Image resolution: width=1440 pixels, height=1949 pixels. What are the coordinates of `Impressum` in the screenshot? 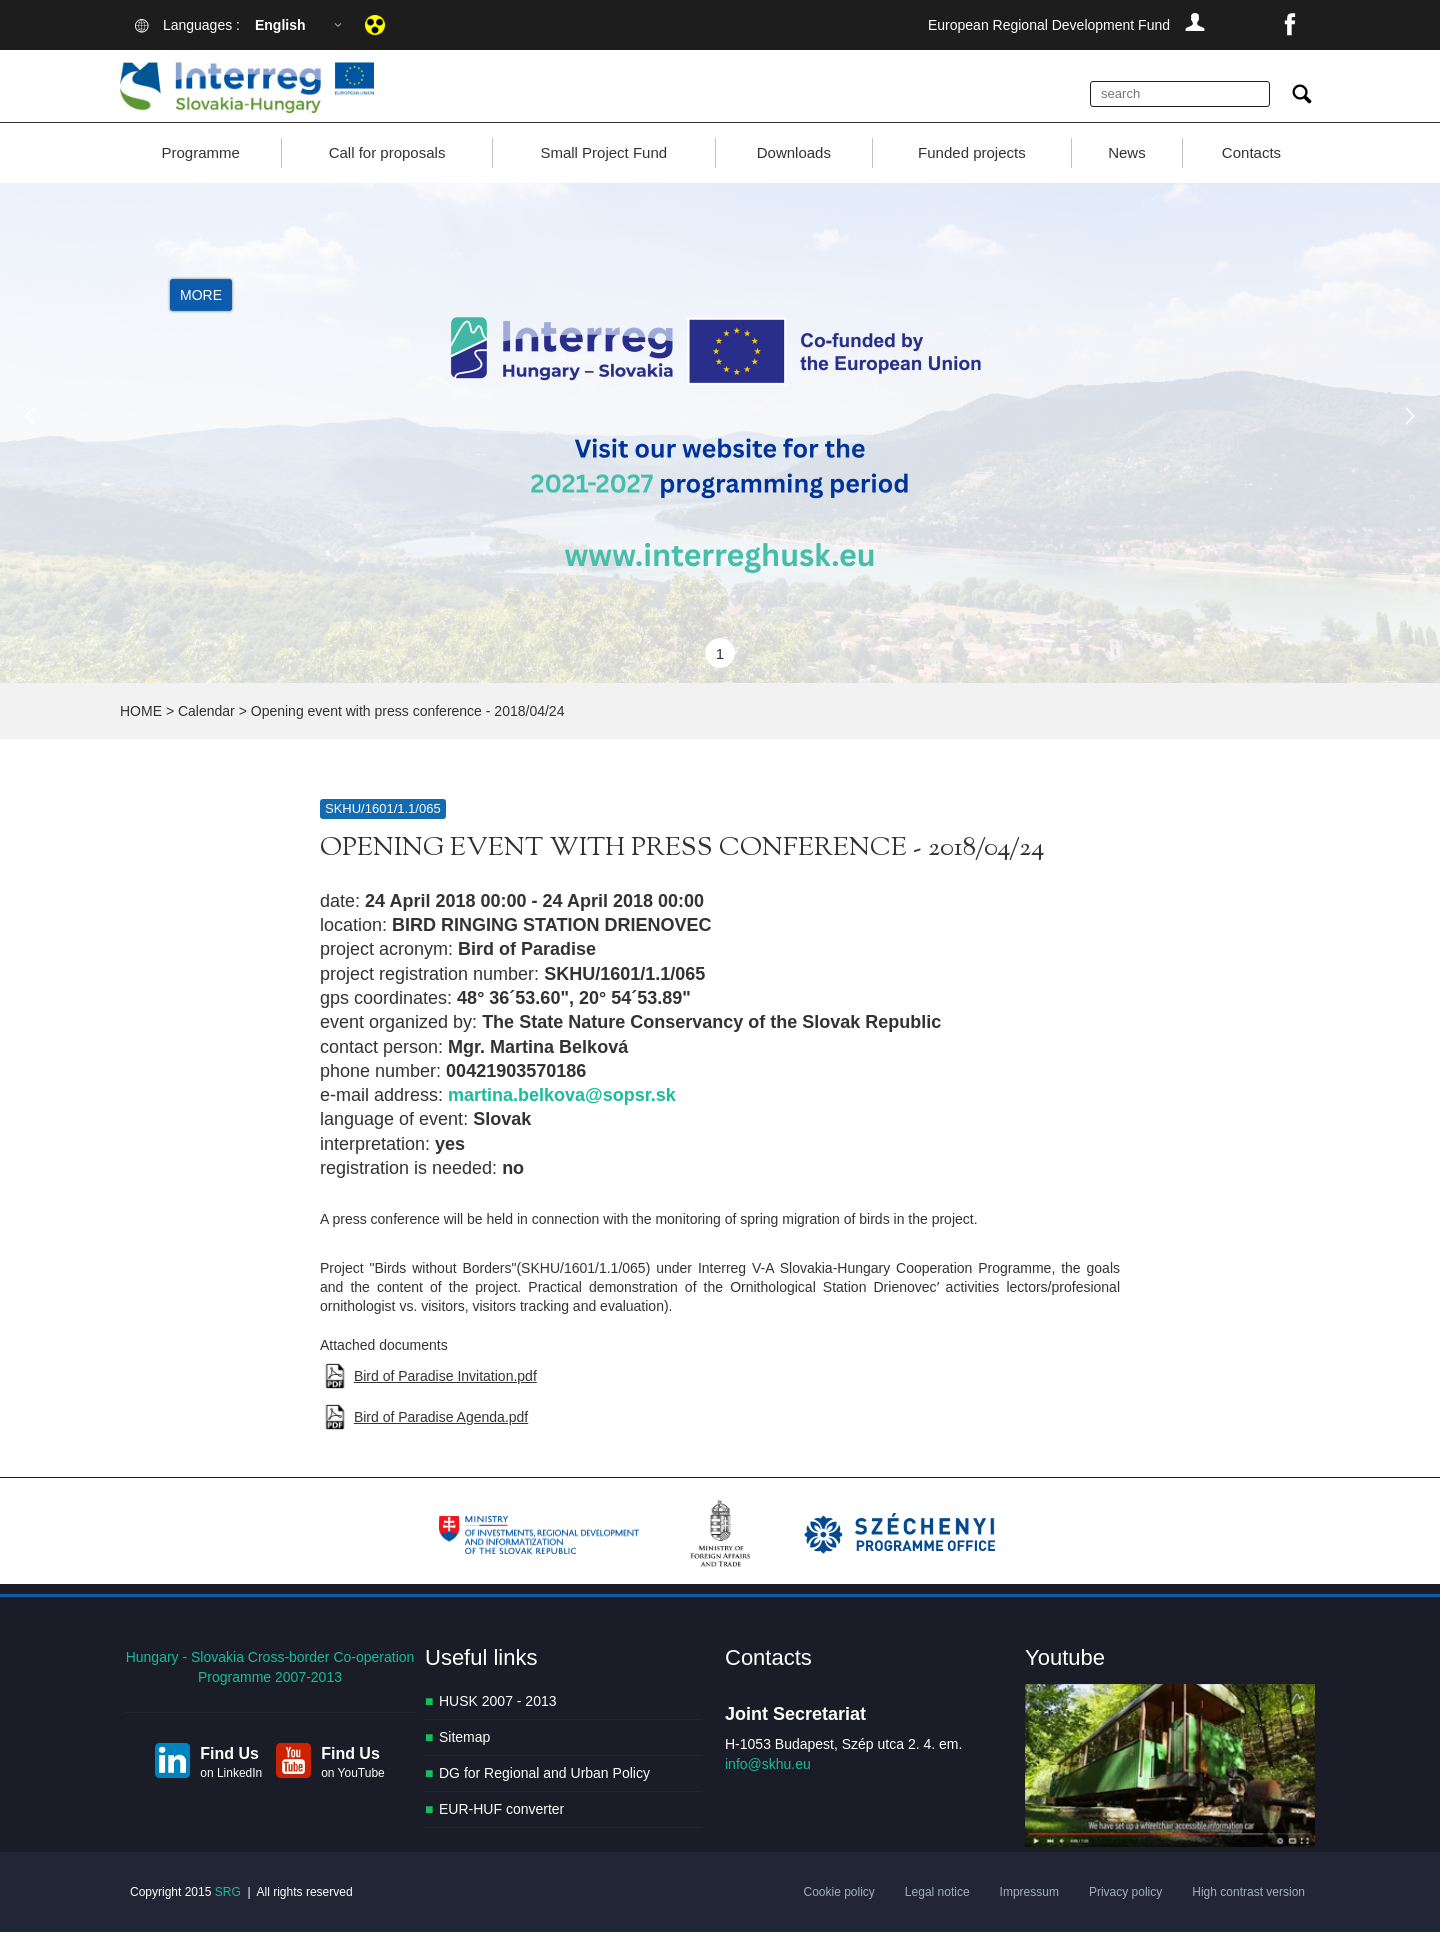 It's located at (1029, 1909).